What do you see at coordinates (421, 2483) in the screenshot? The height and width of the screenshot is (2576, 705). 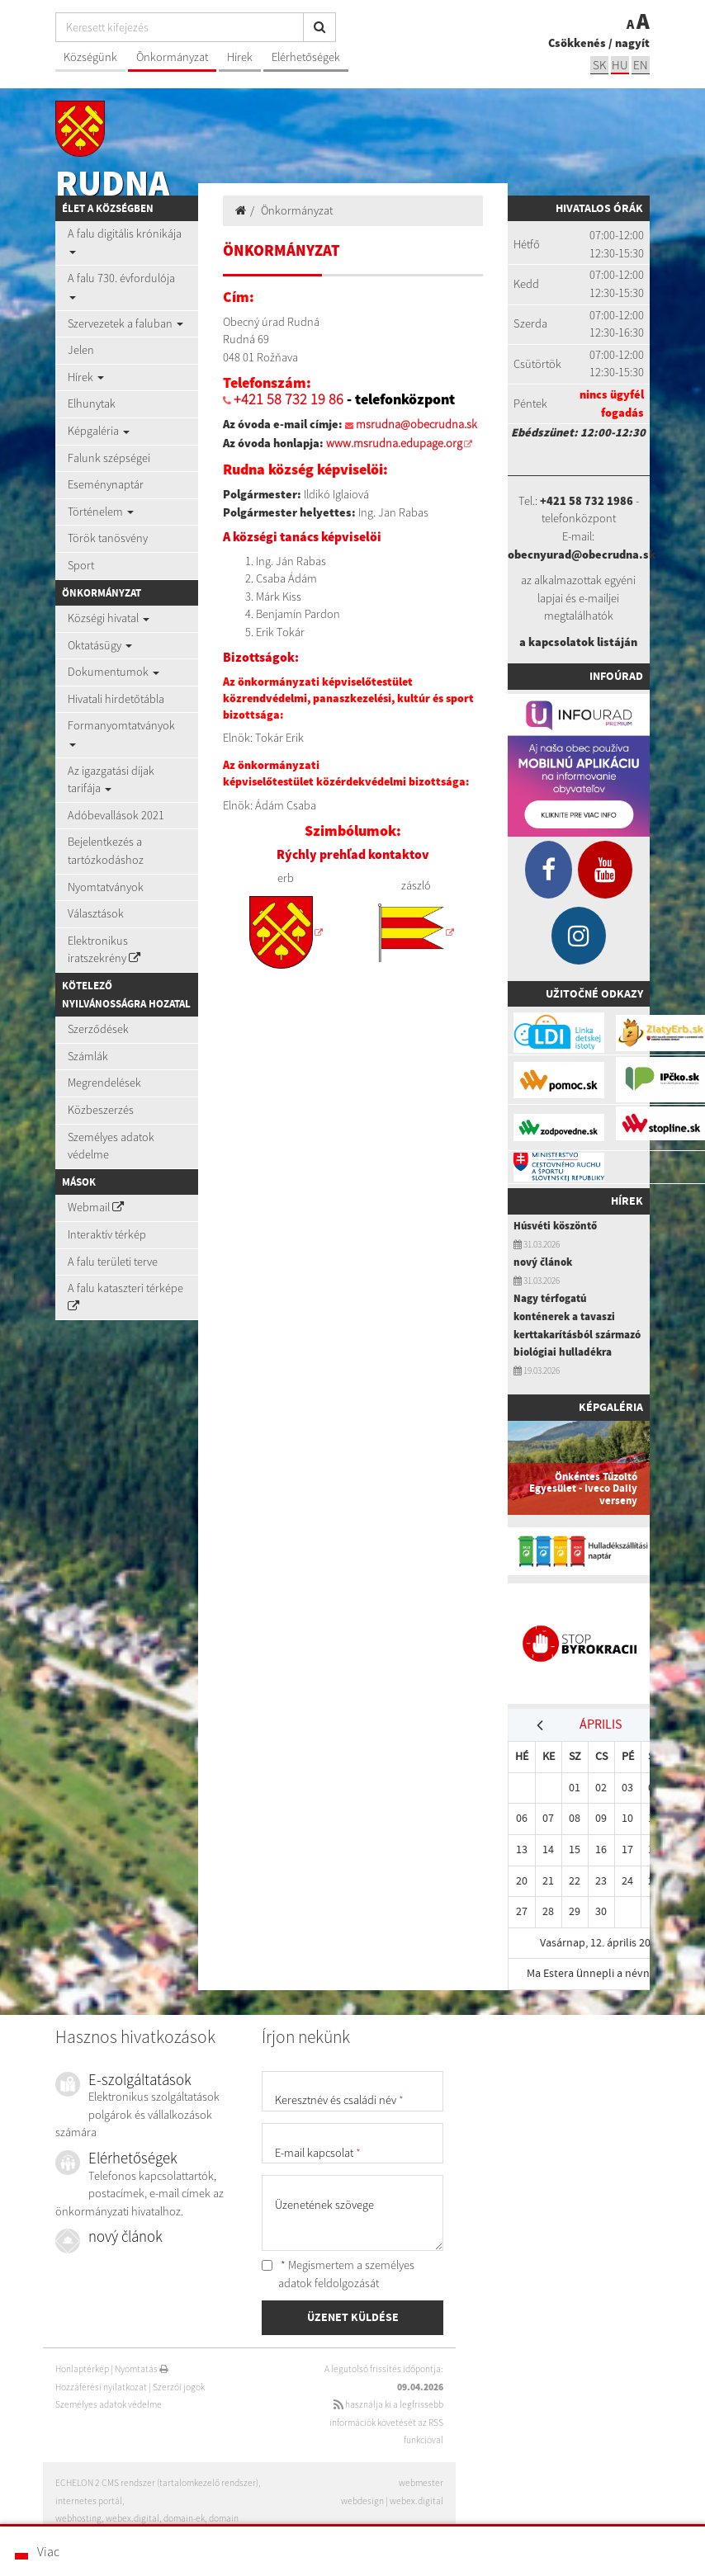 I see `webmester` at bounding box center [421, 2483].